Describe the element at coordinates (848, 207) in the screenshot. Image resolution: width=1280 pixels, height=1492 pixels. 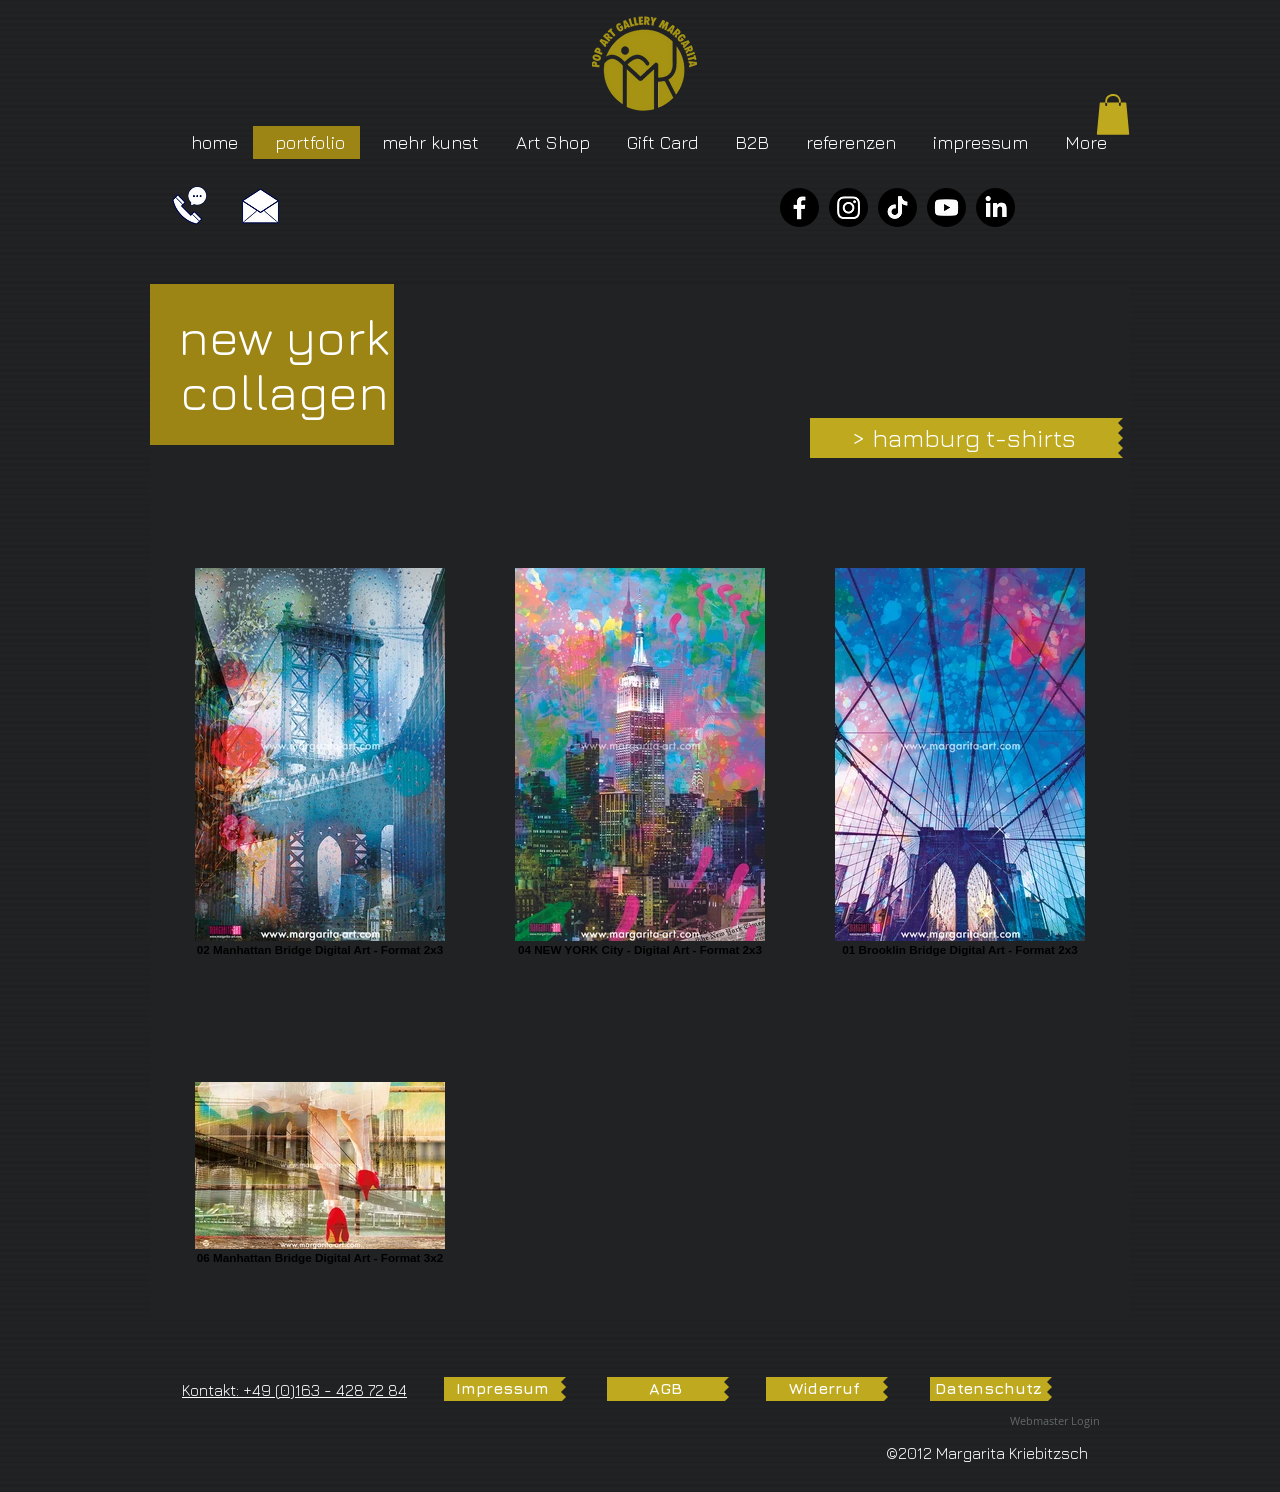
I see `[Instagram]` at that location.